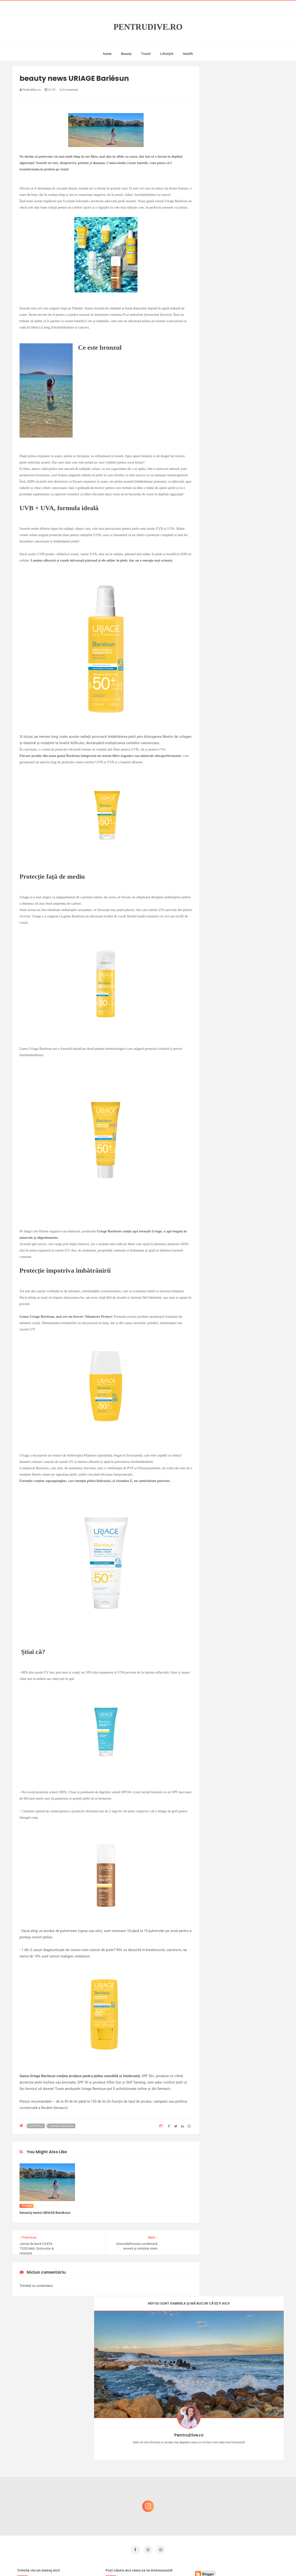 The image size is (296, 2576). Describe the element at coordinates (166, 54) in the screenshot. I see `Lifestyle` at that location.